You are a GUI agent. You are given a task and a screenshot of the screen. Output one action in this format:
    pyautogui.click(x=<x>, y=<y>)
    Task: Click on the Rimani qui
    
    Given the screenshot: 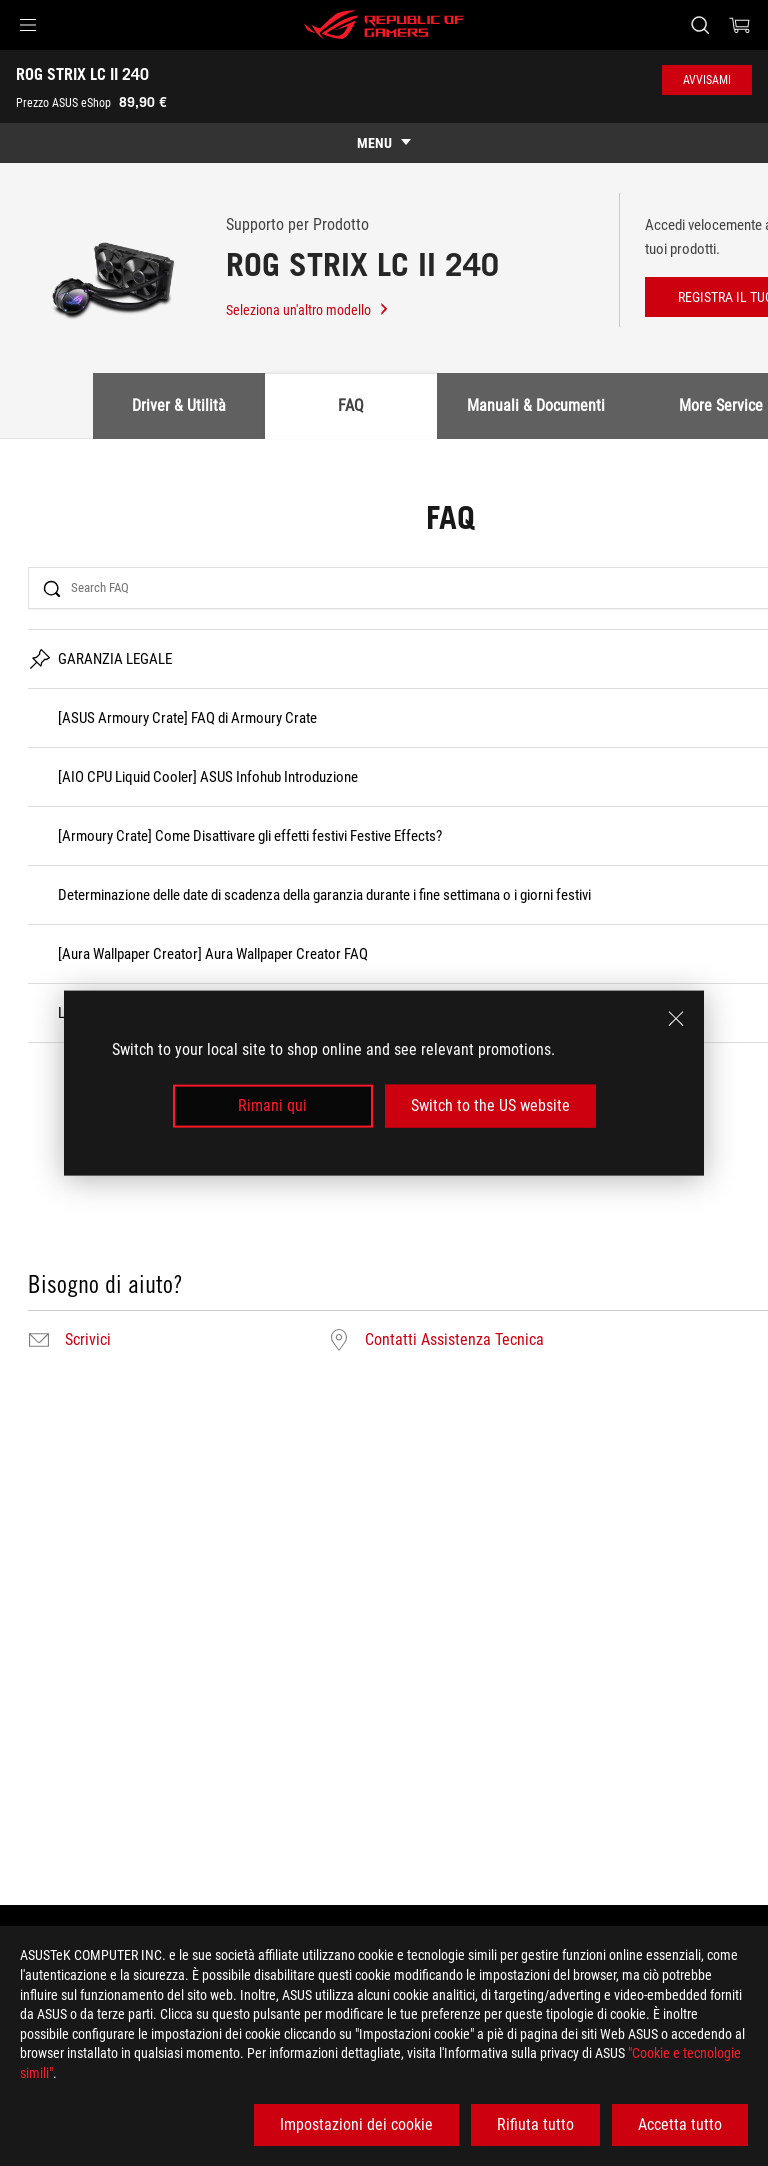 What is the action you would take?
    pyautogui.click(x=272, y=1105)
    